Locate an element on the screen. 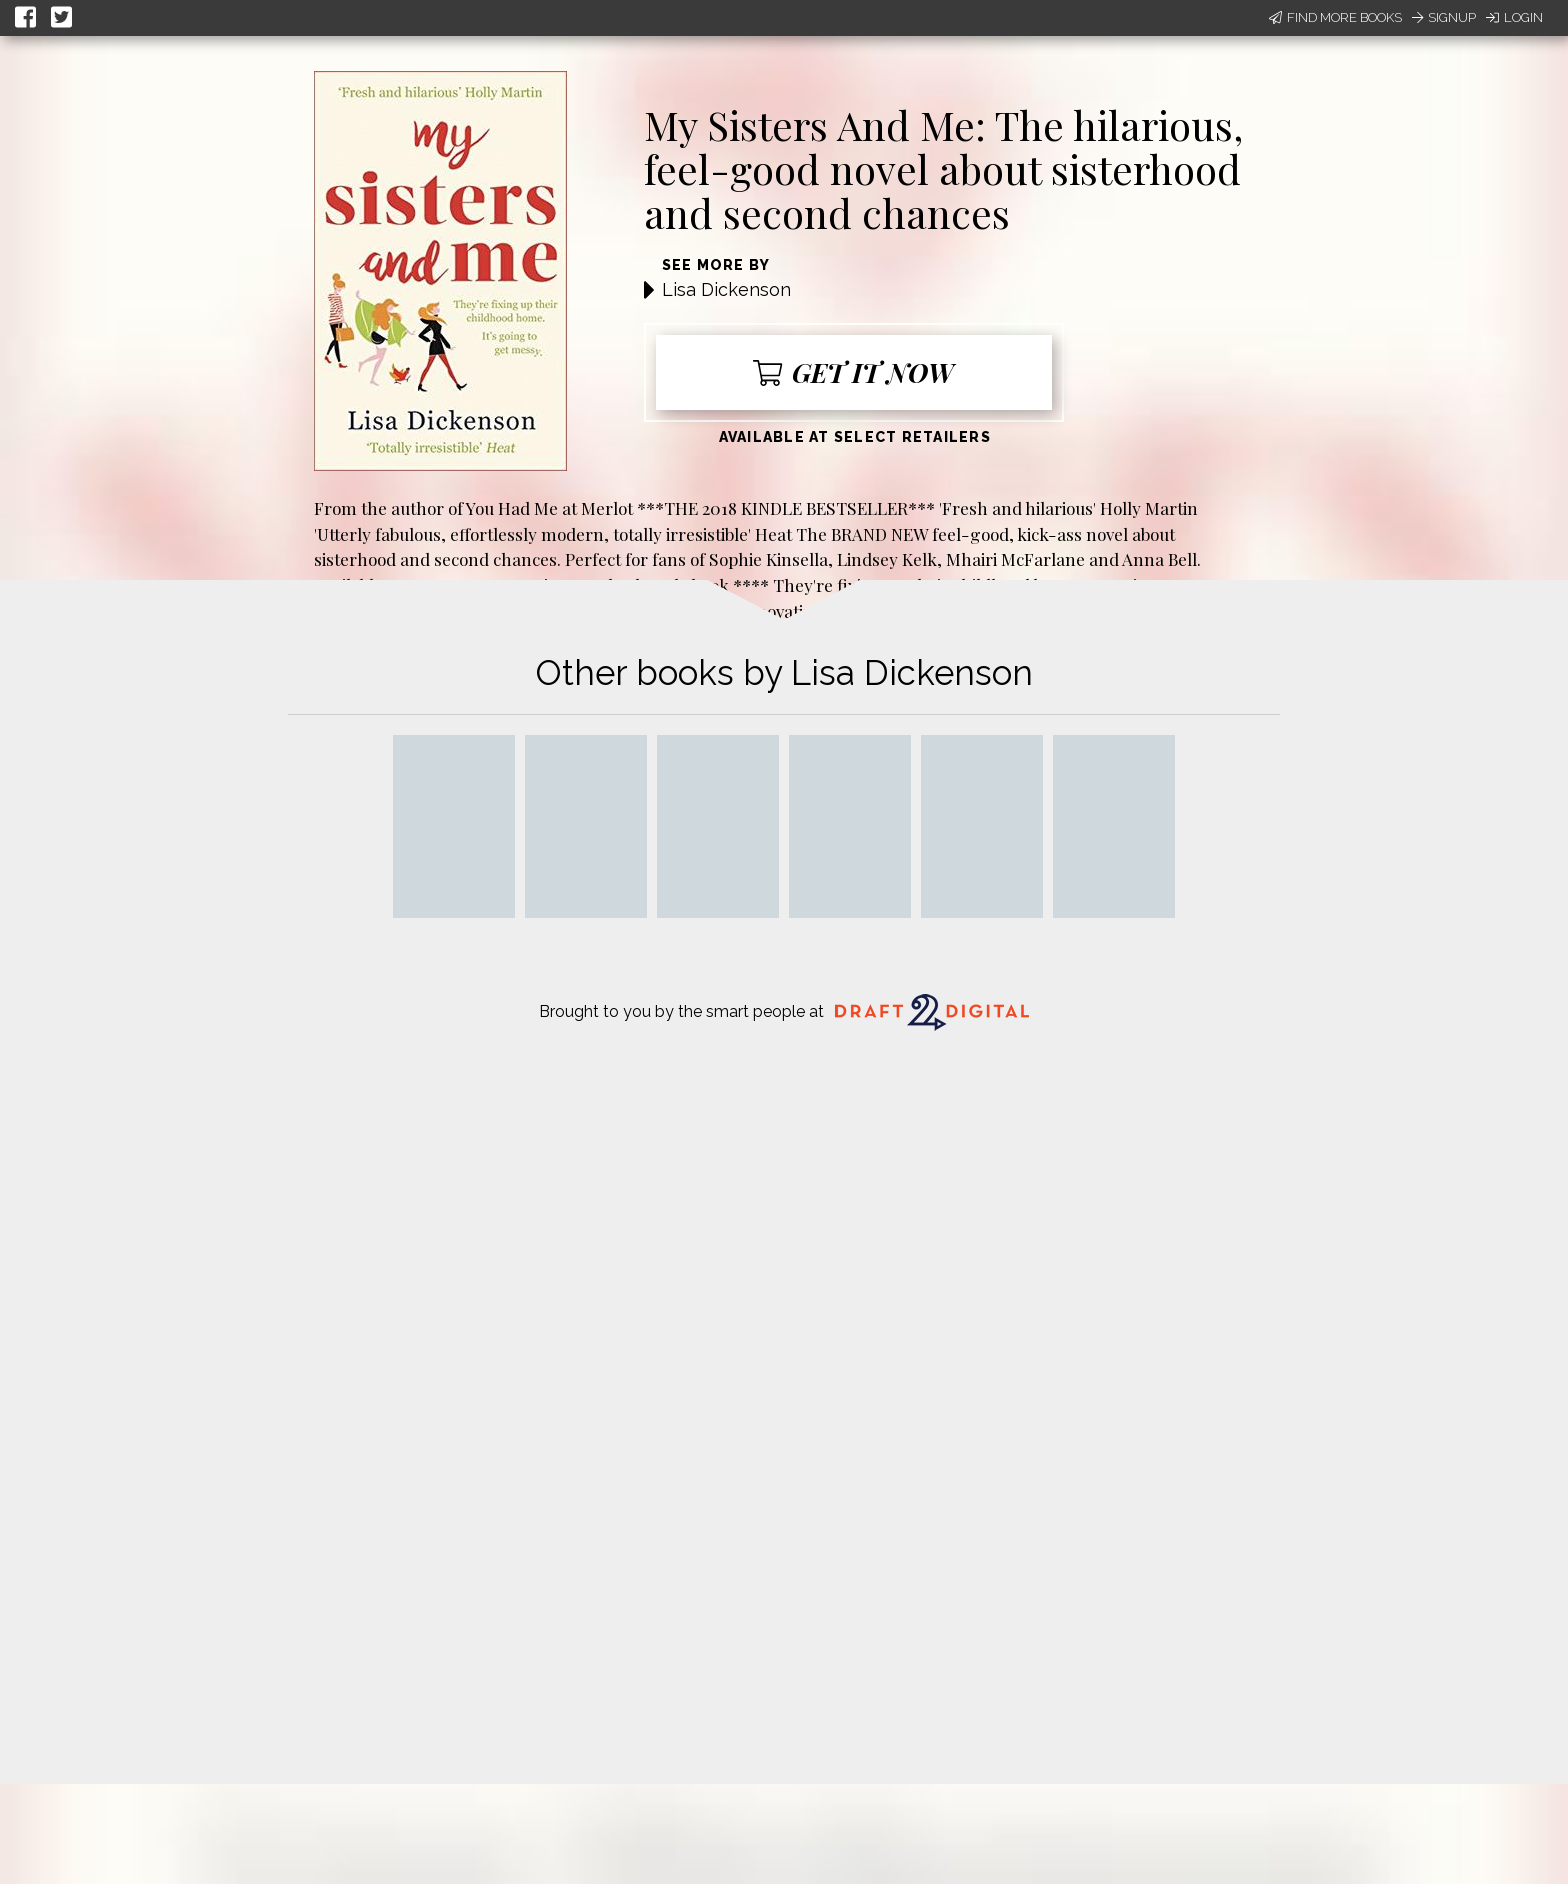  Login is located at coordinates (1514, 17).